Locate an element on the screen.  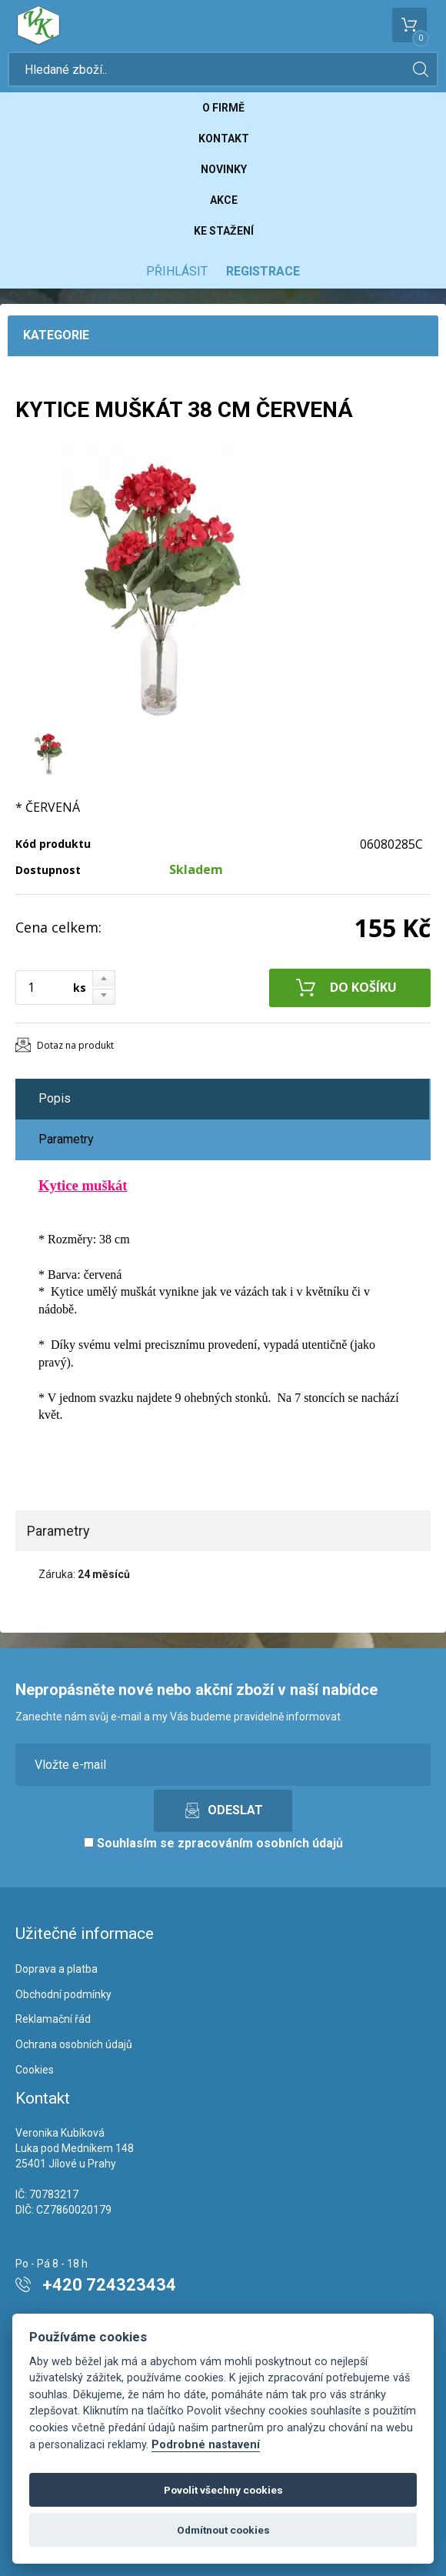
Podrobné nastavení is located at coordinates (205, 2444).